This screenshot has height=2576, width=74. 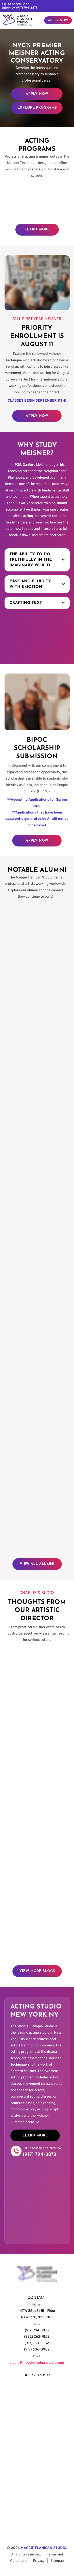 What do you see at coordinates (37, 1971) in the screenshot?
I see `[VIEW MORE BLOGS]` at bounding box center [37, 1971].